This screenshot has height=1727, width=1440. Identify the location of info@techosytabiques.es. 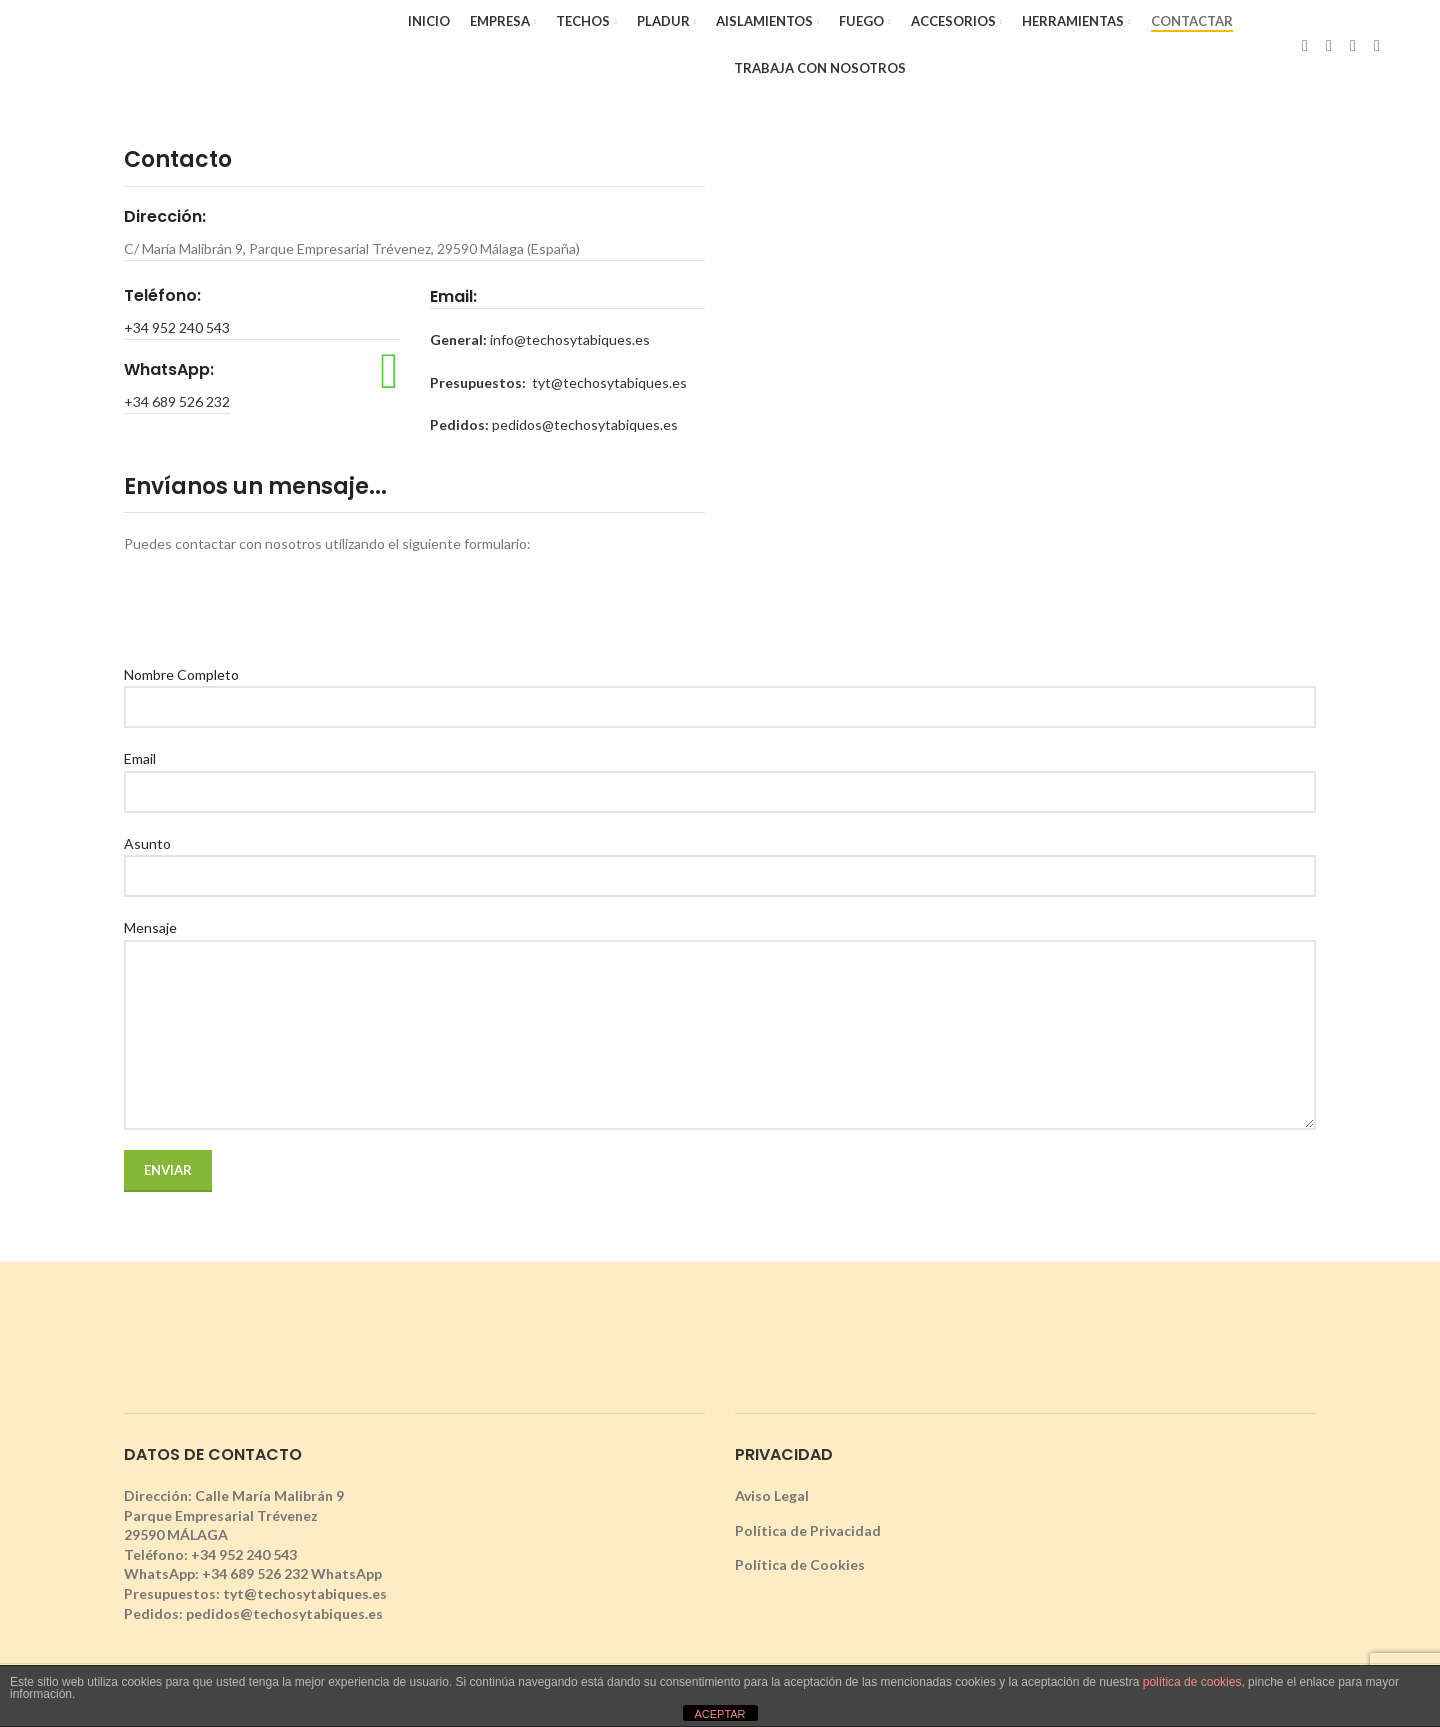
(570, 339).